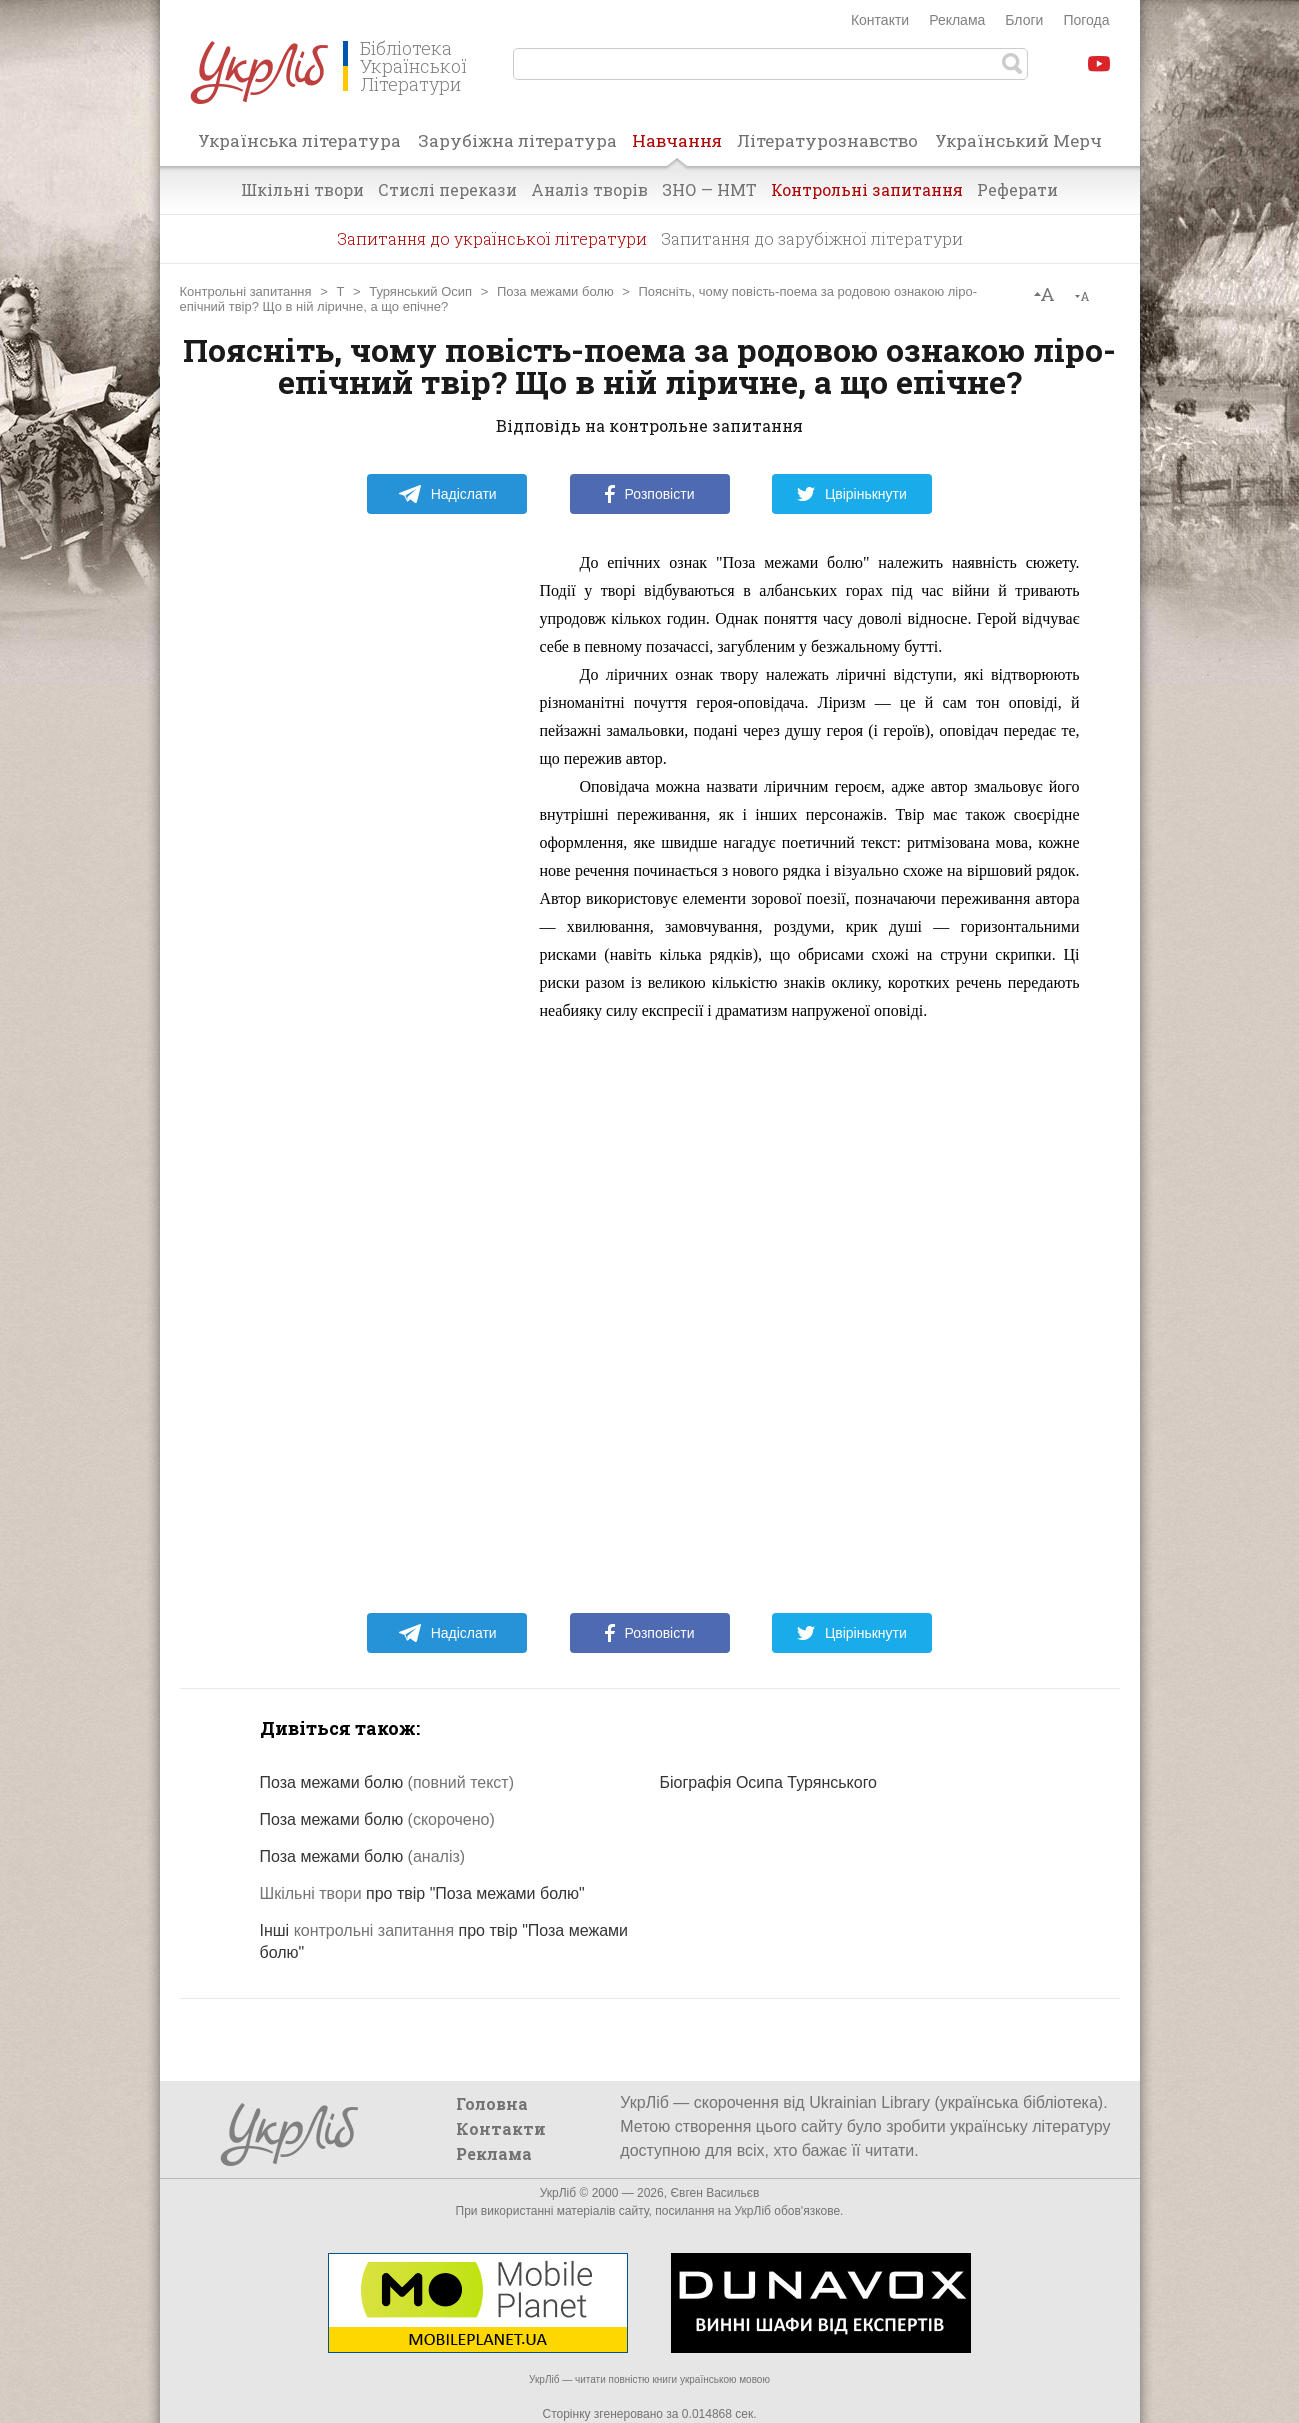  I want to click on Надіслати, so click(447, 494).